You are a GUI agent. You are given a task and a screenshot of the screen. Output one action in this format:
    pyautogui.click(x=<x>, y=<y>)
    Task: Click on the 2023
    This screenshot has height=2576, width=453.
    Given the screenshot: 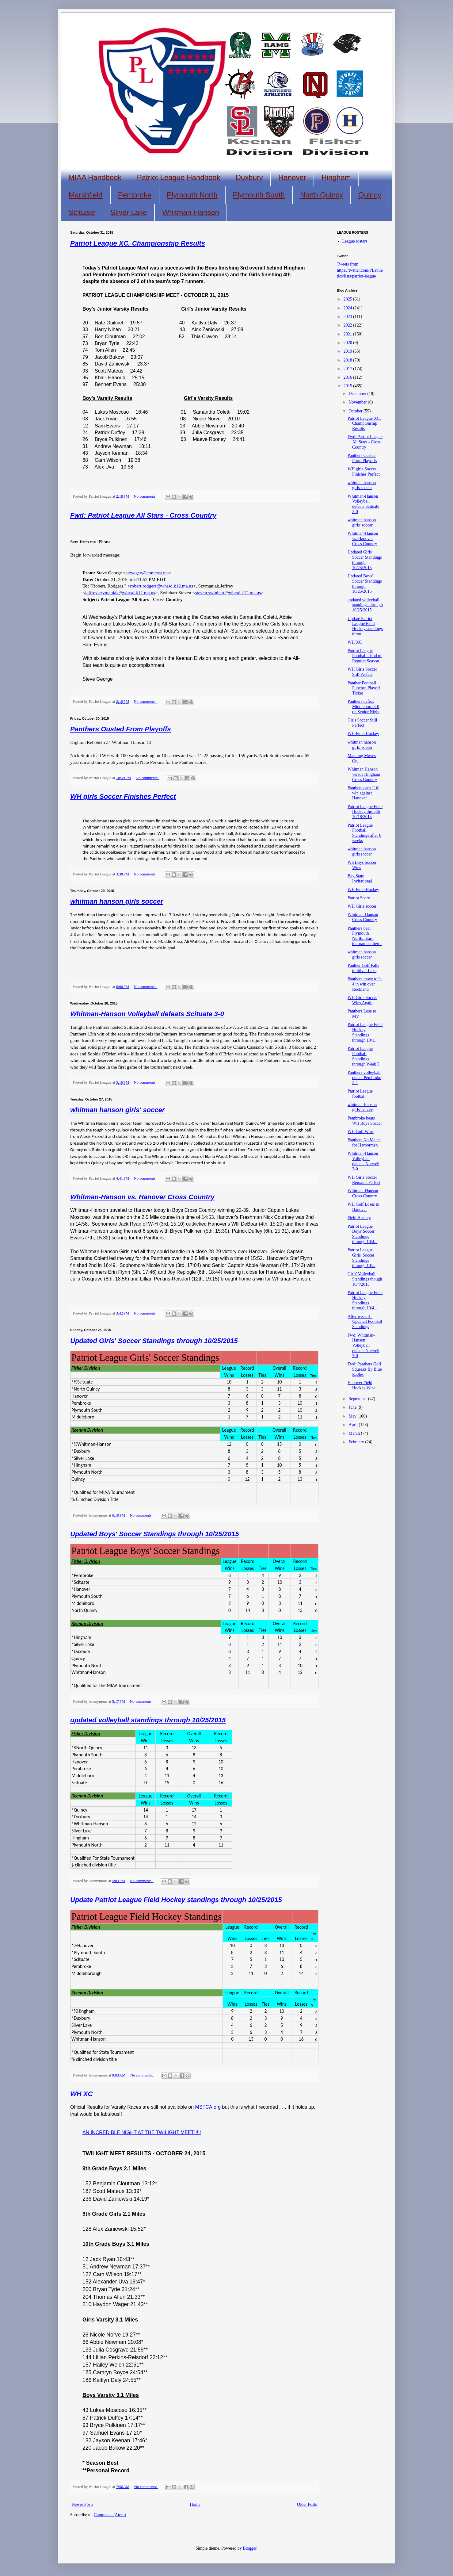 What is the action you would take?
    pyautogui.click(x=348, y=316)
    